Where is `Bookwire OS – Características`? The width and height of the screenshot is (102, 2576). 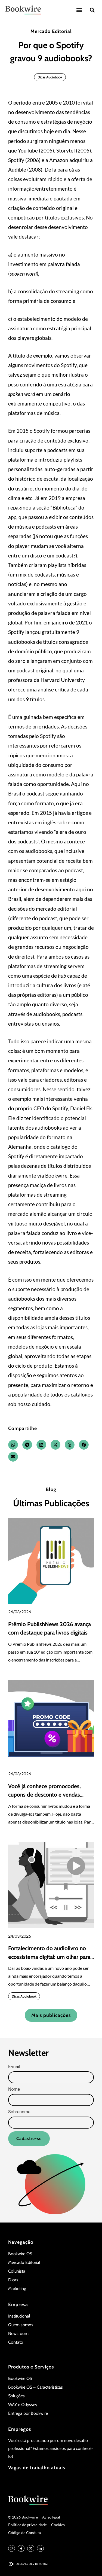 Bookwire OS – Características is located at coordinates (35, 2387).